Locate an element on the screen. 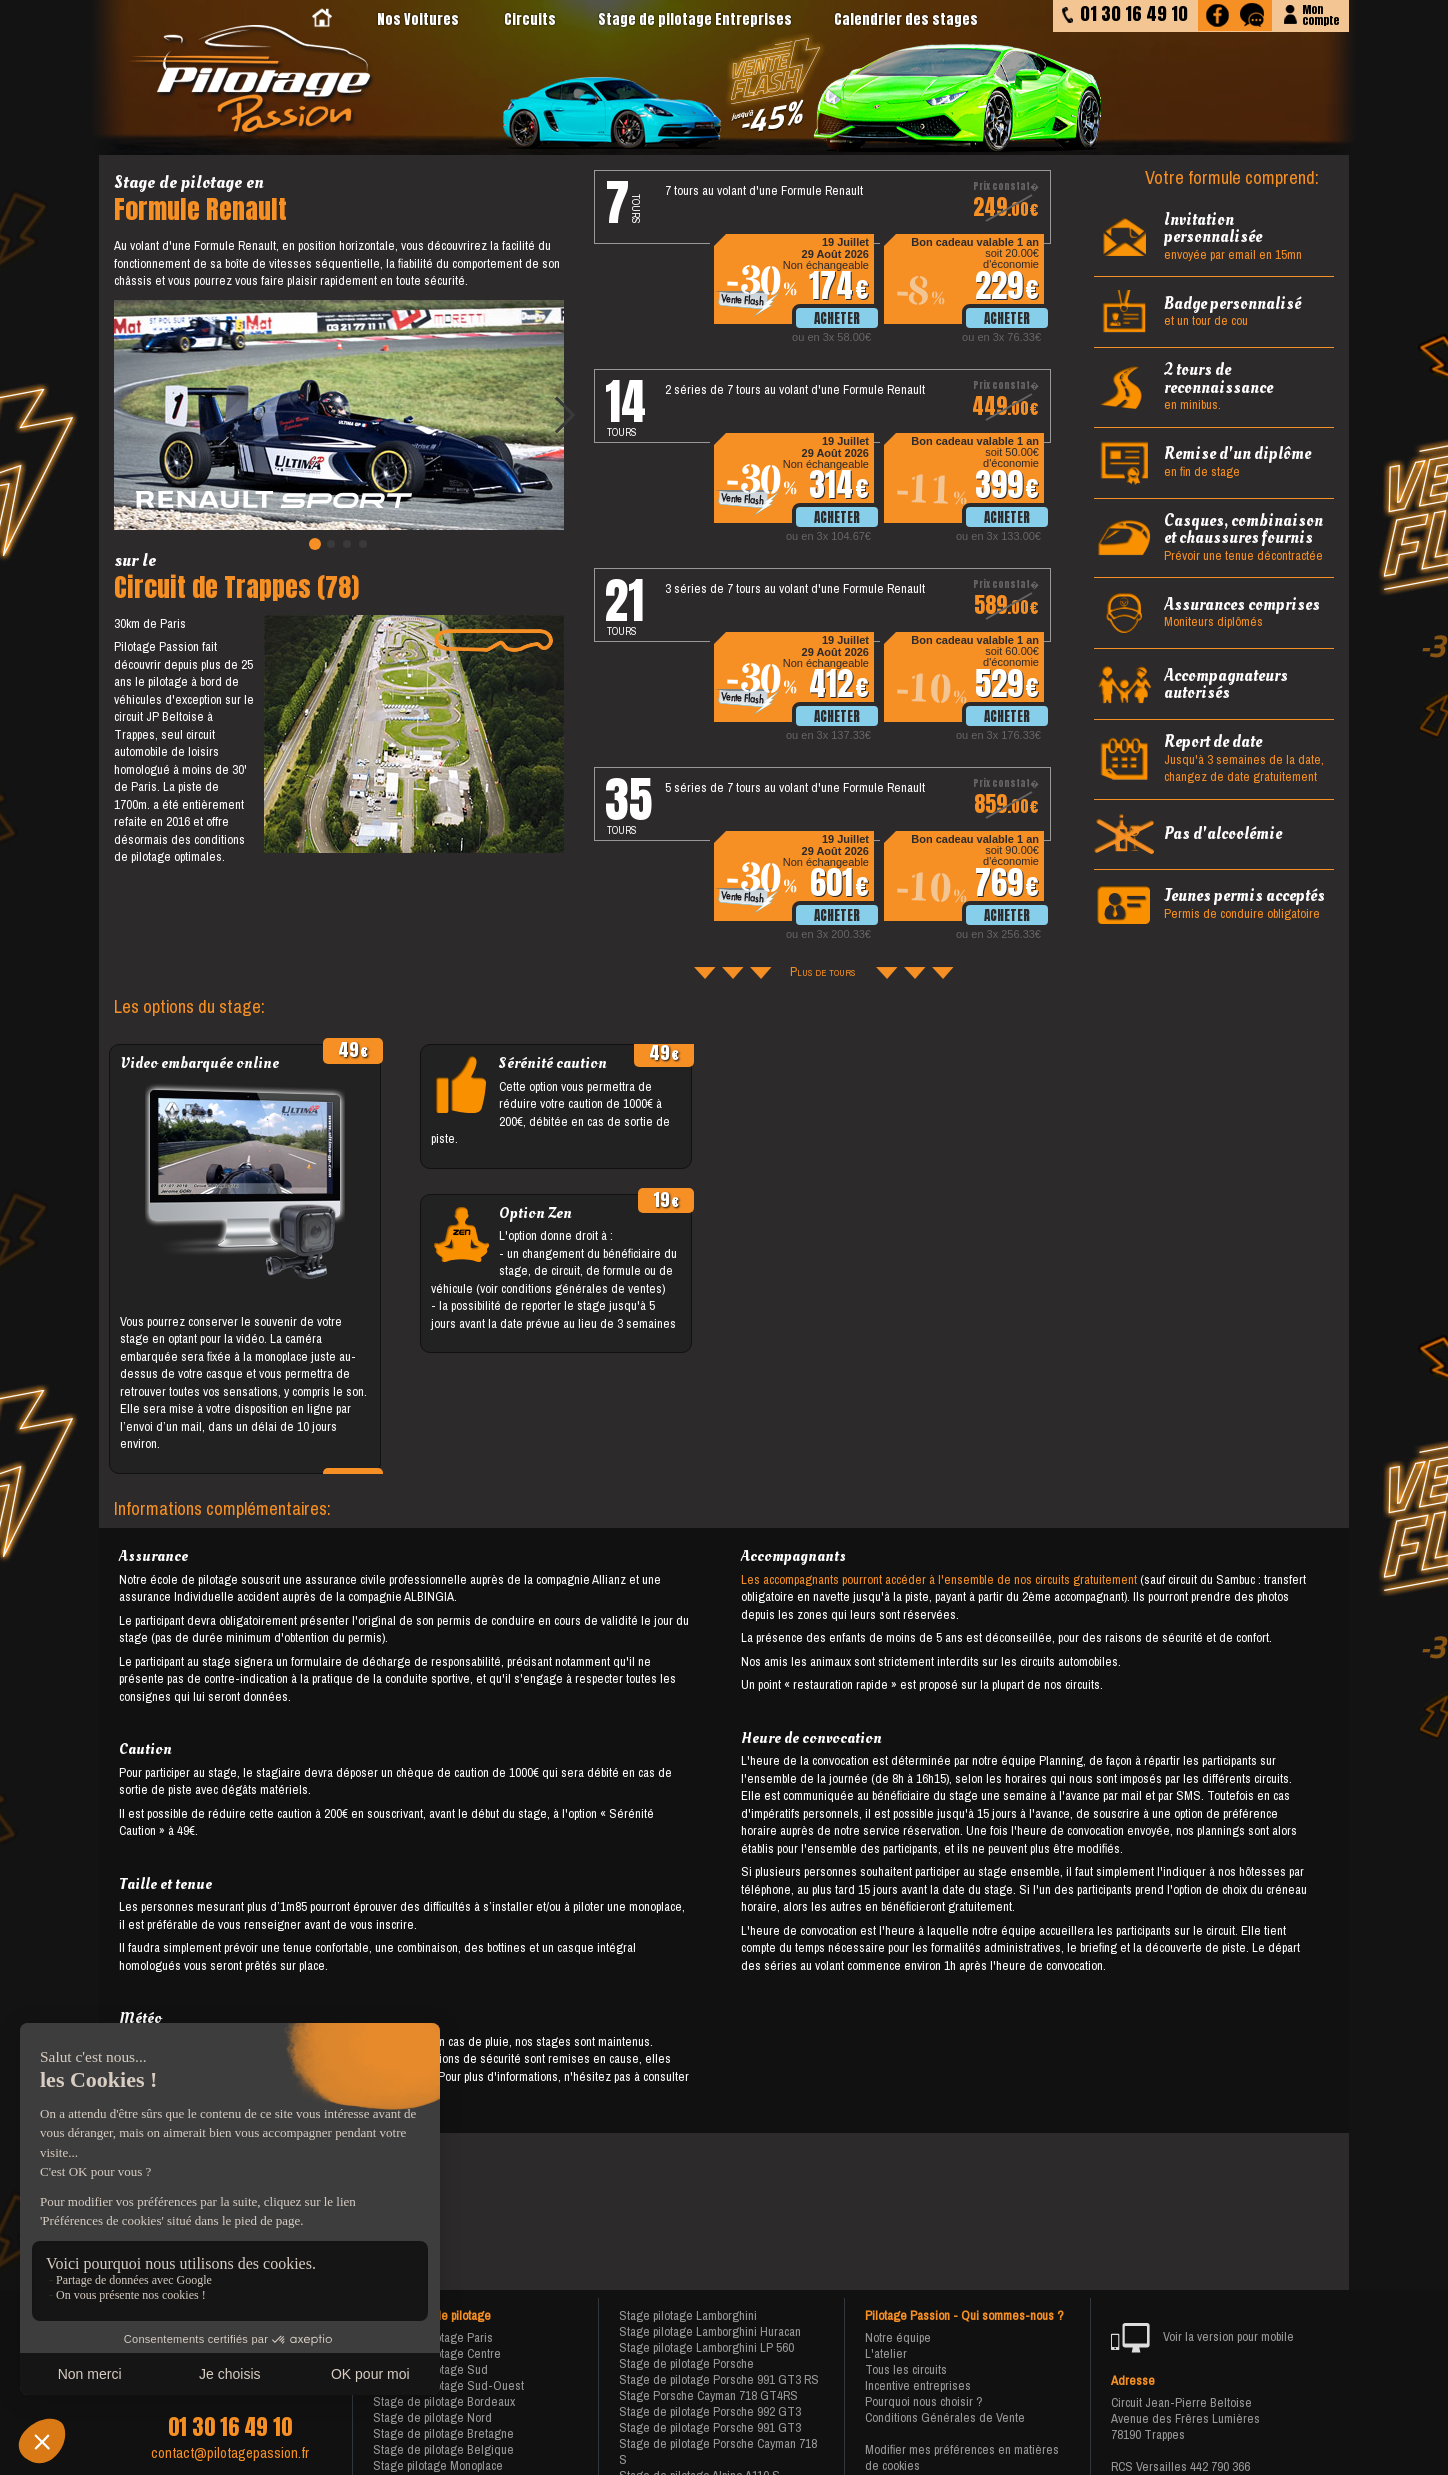 The width and height of the screenshot is (1448, 2475). Voir la version pour mobile is located at coordinates (1202, 2338).